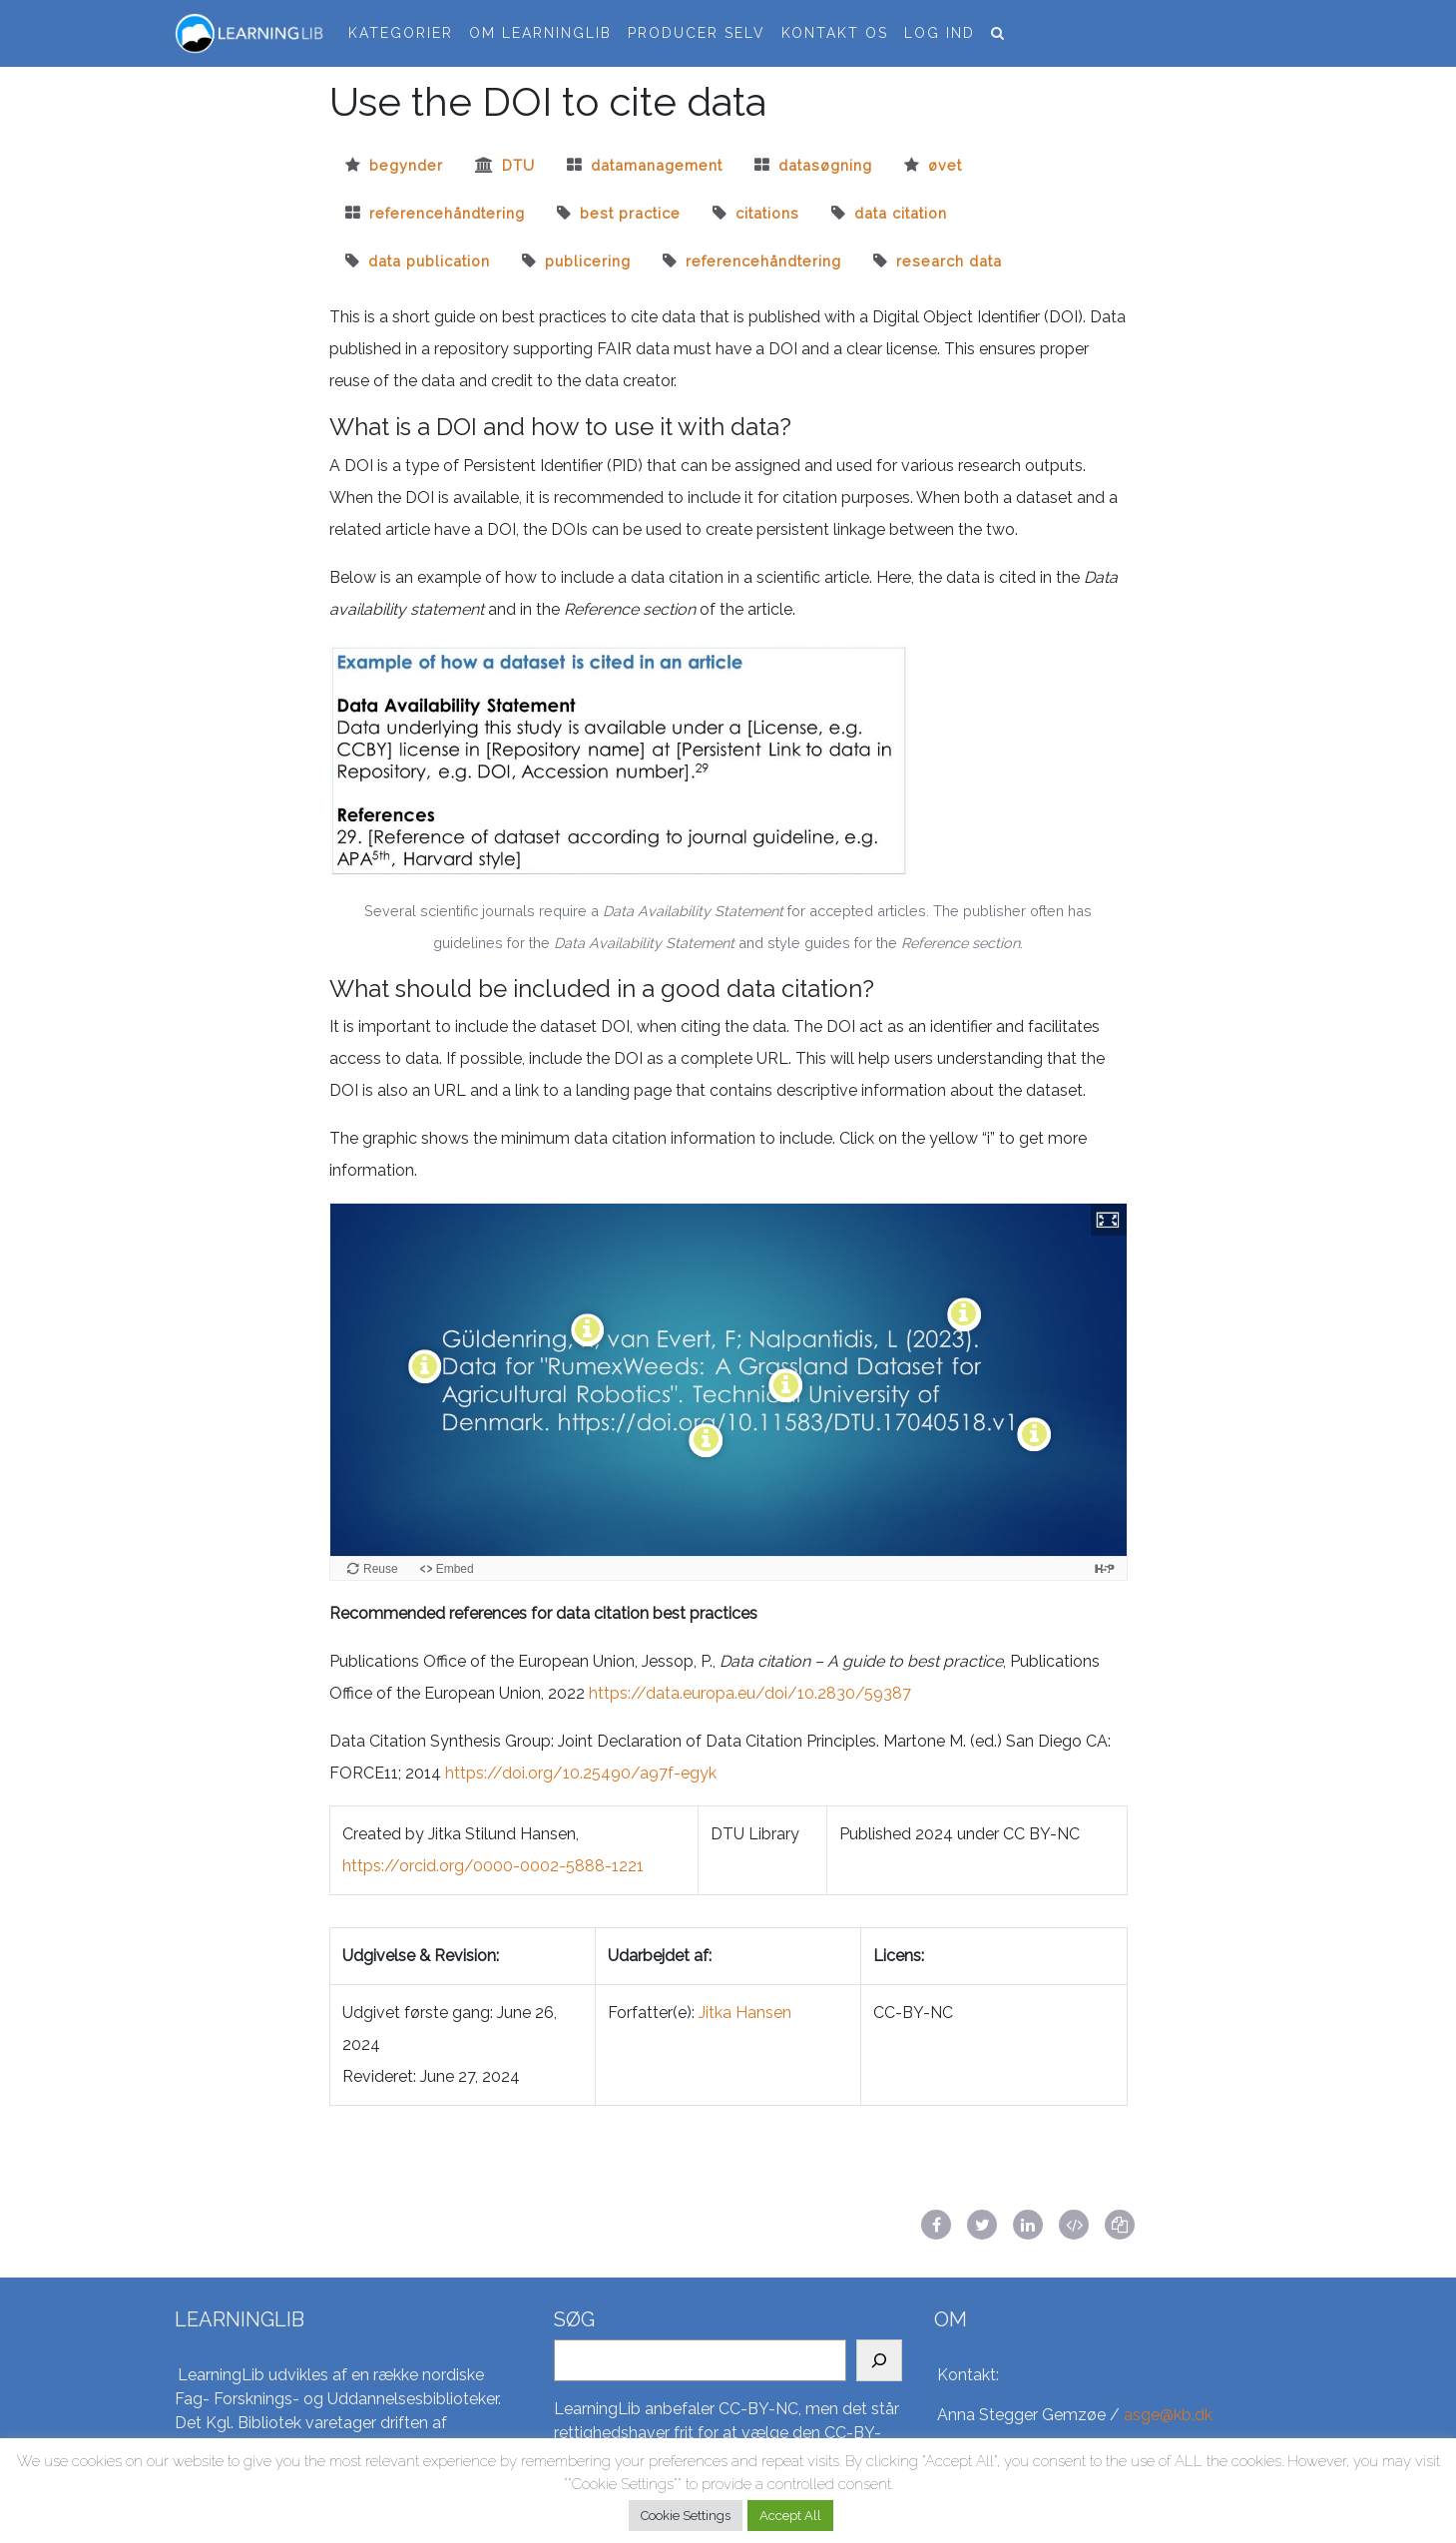  I want to click on Kontakt os, so click(834, 33).